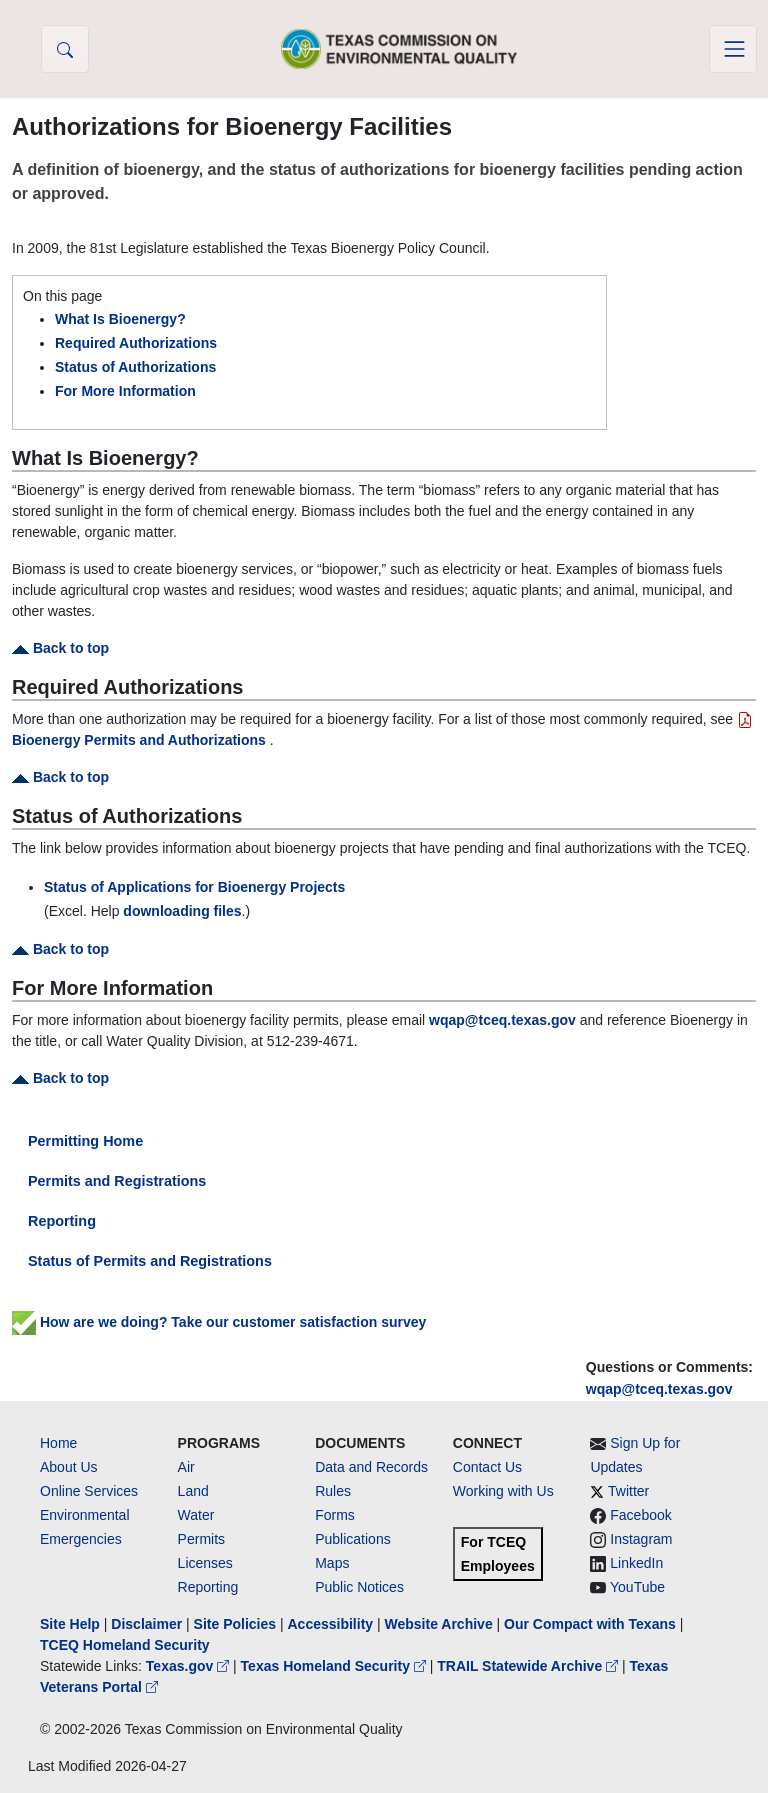 This screenshot has height=1793, width=768. What do you see at coordinates (353, 1539) in the screenshot?
I see `Publications` at bounding box center [353, 1539].